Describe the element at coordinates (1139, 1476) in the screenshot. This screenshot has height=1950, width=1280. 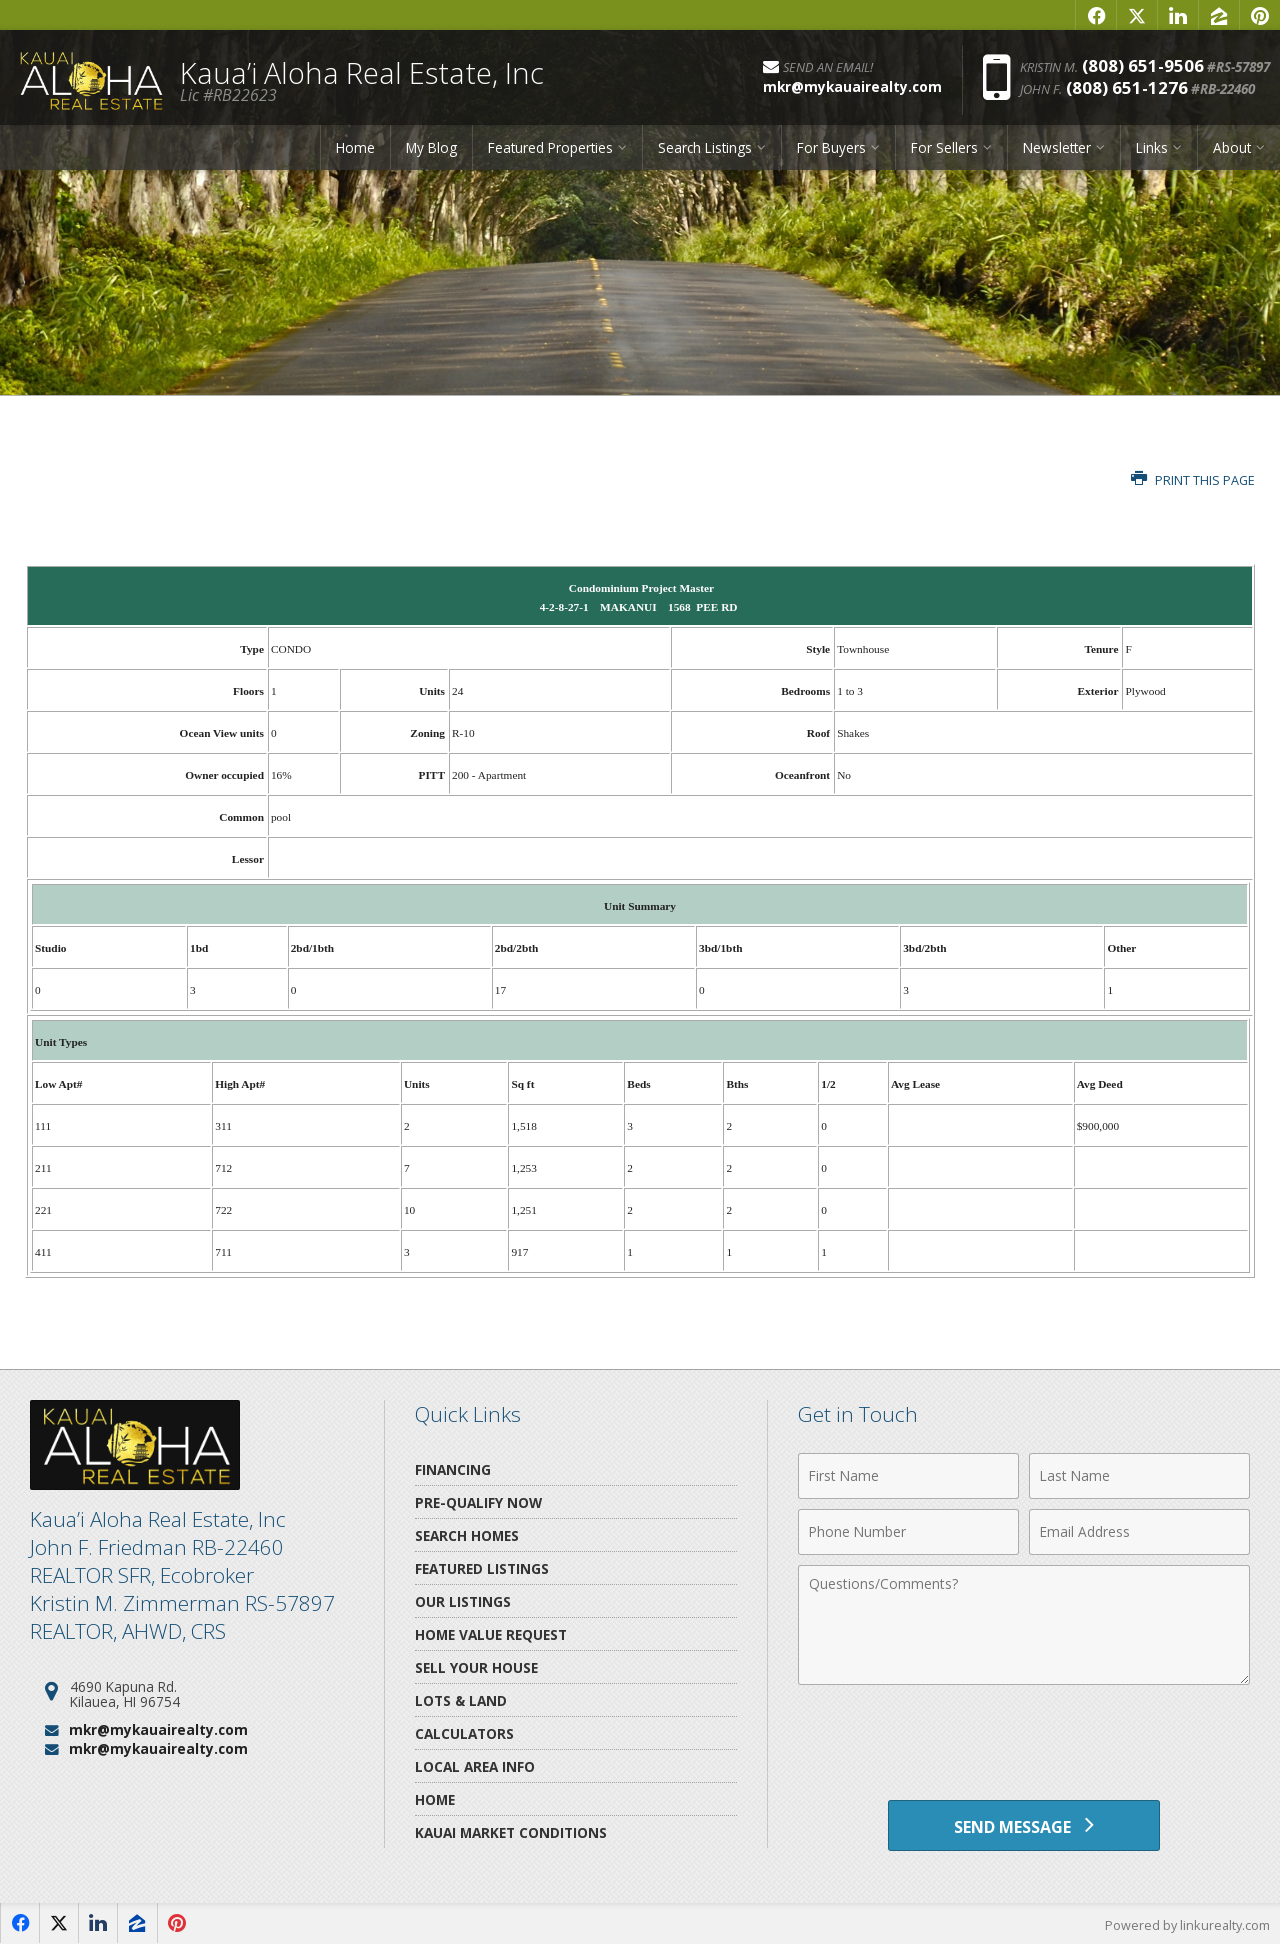
I see `[Last Name]` at that location.